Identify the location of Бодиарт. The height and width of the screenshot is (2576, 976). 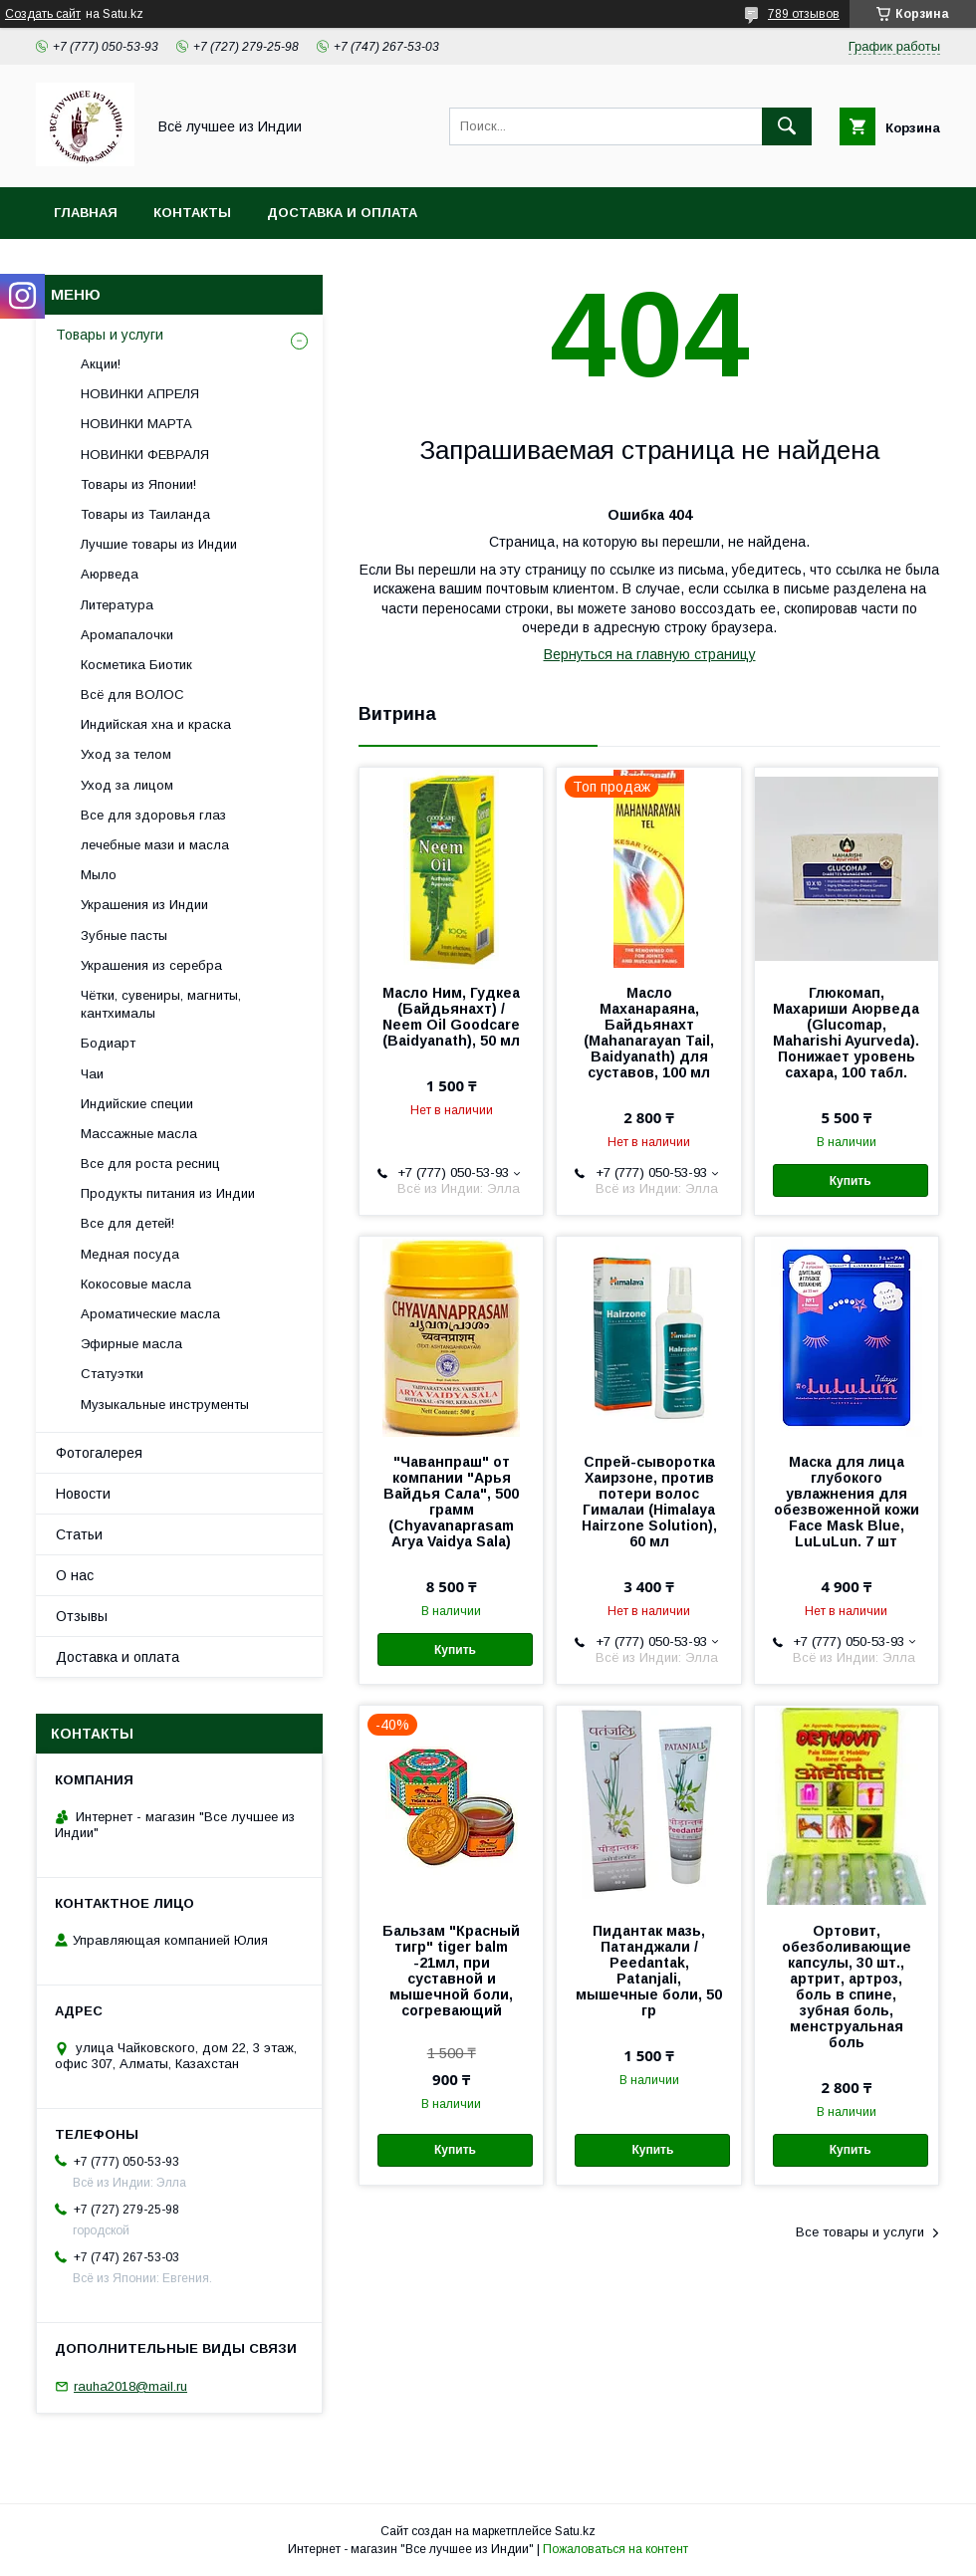
(108, 1043).